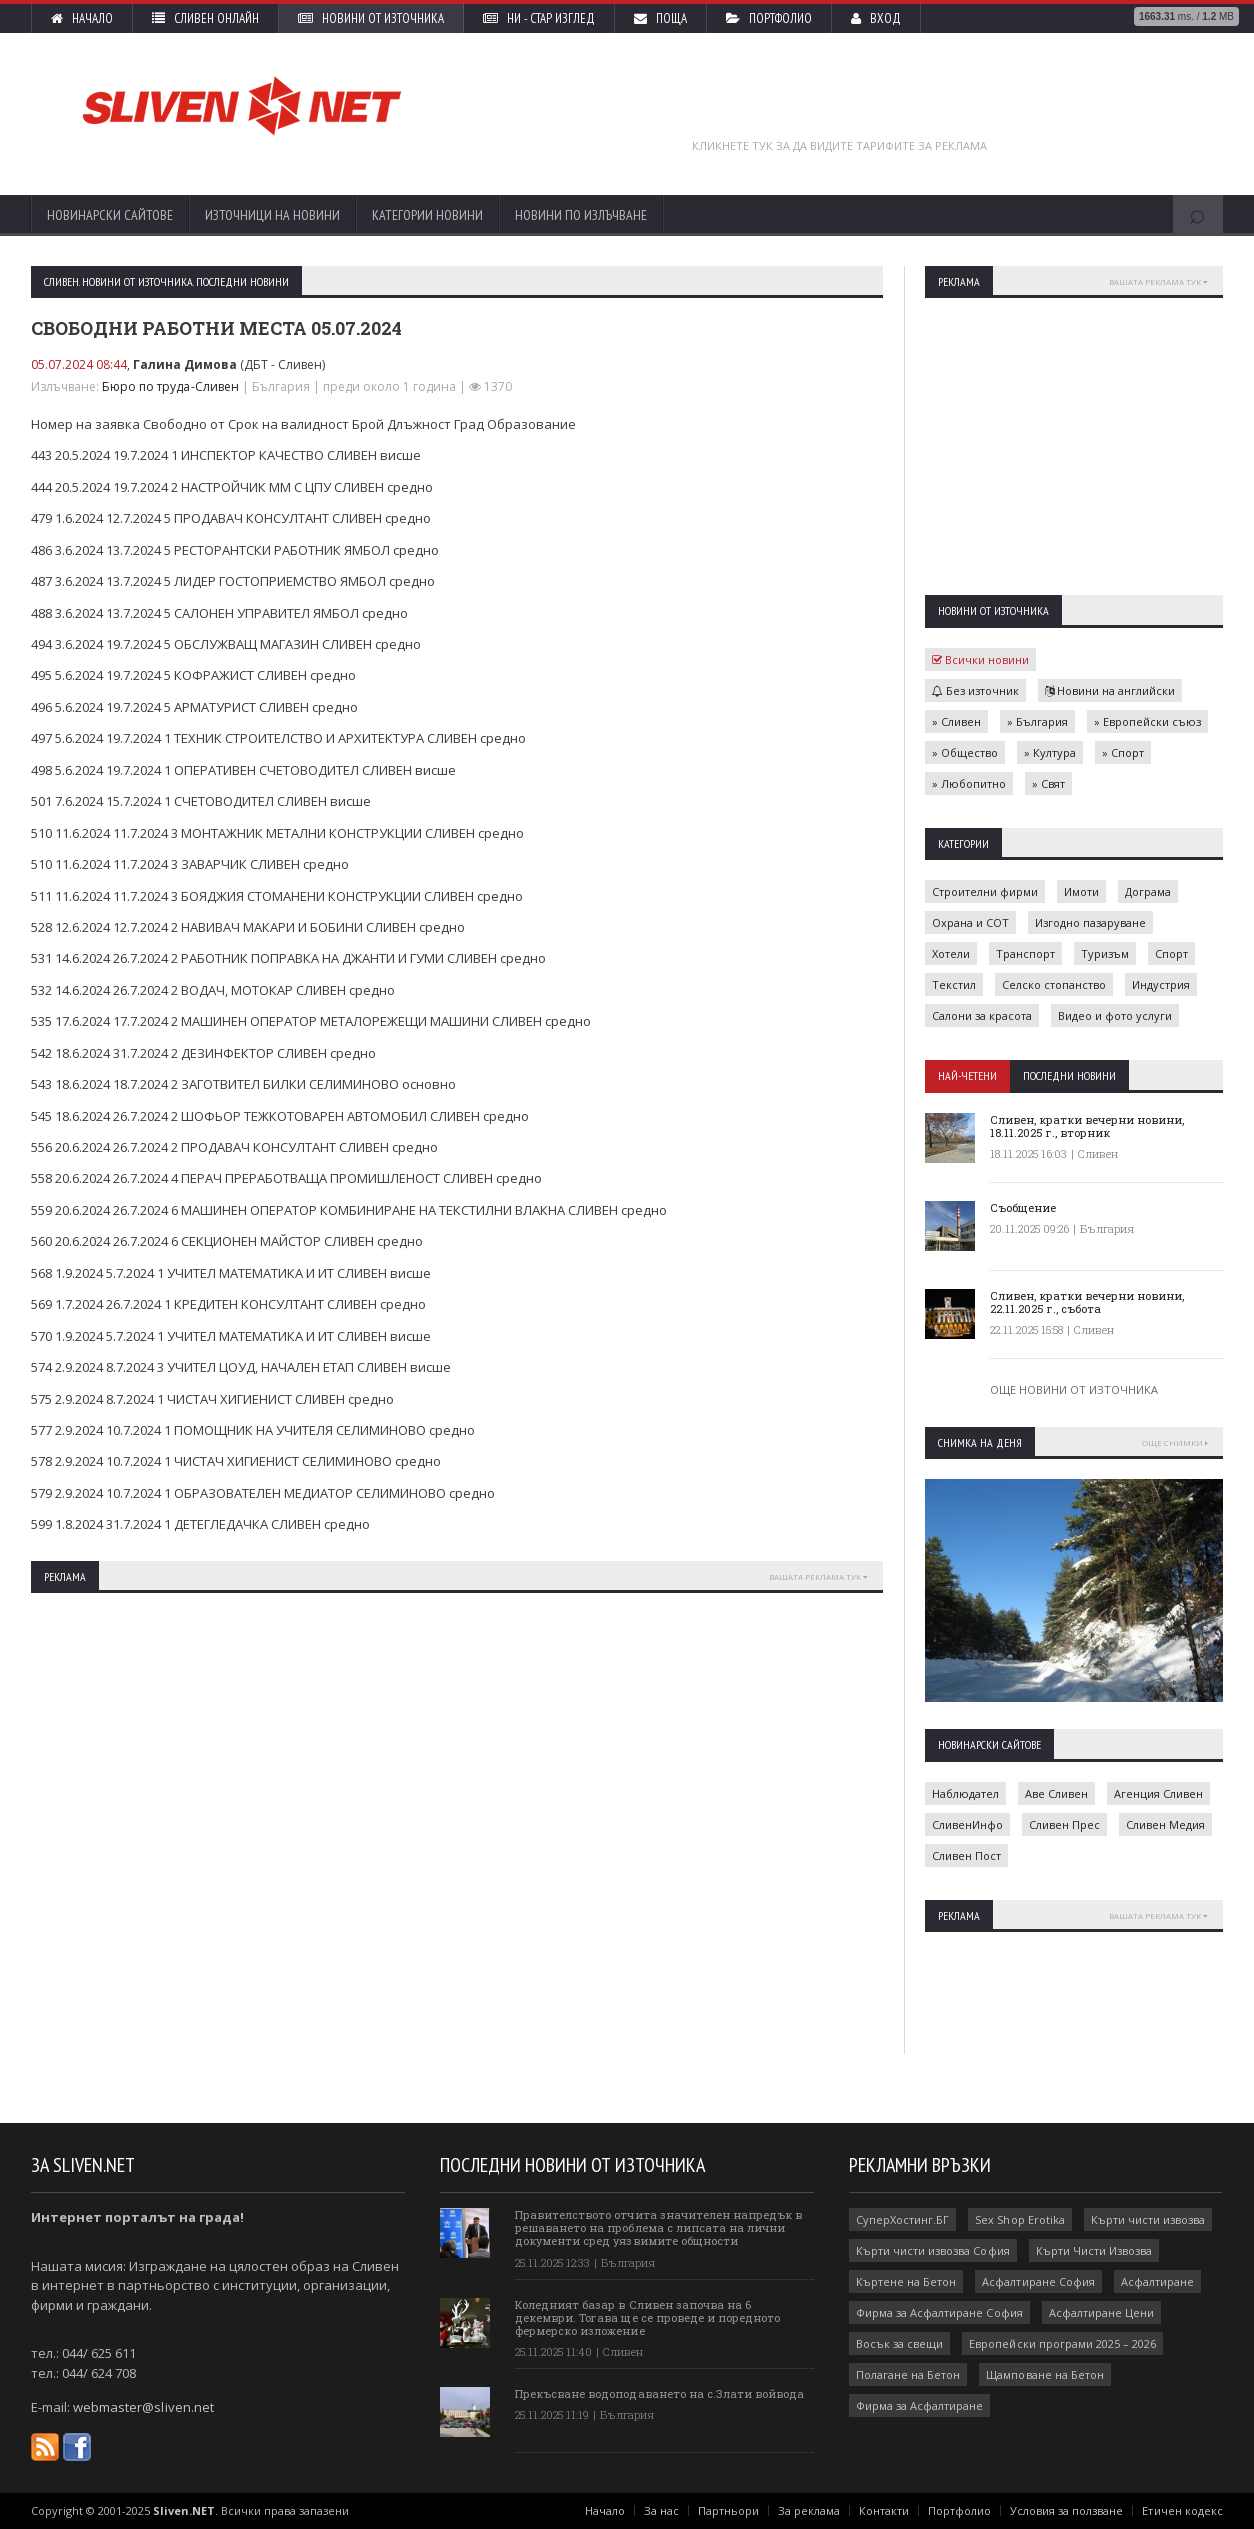 The image size is (1254, 2529). What do you see at coordinates (967, 1824) in the screenshot?
I see `СливенИнфо` at bounding box center [967, 1824].